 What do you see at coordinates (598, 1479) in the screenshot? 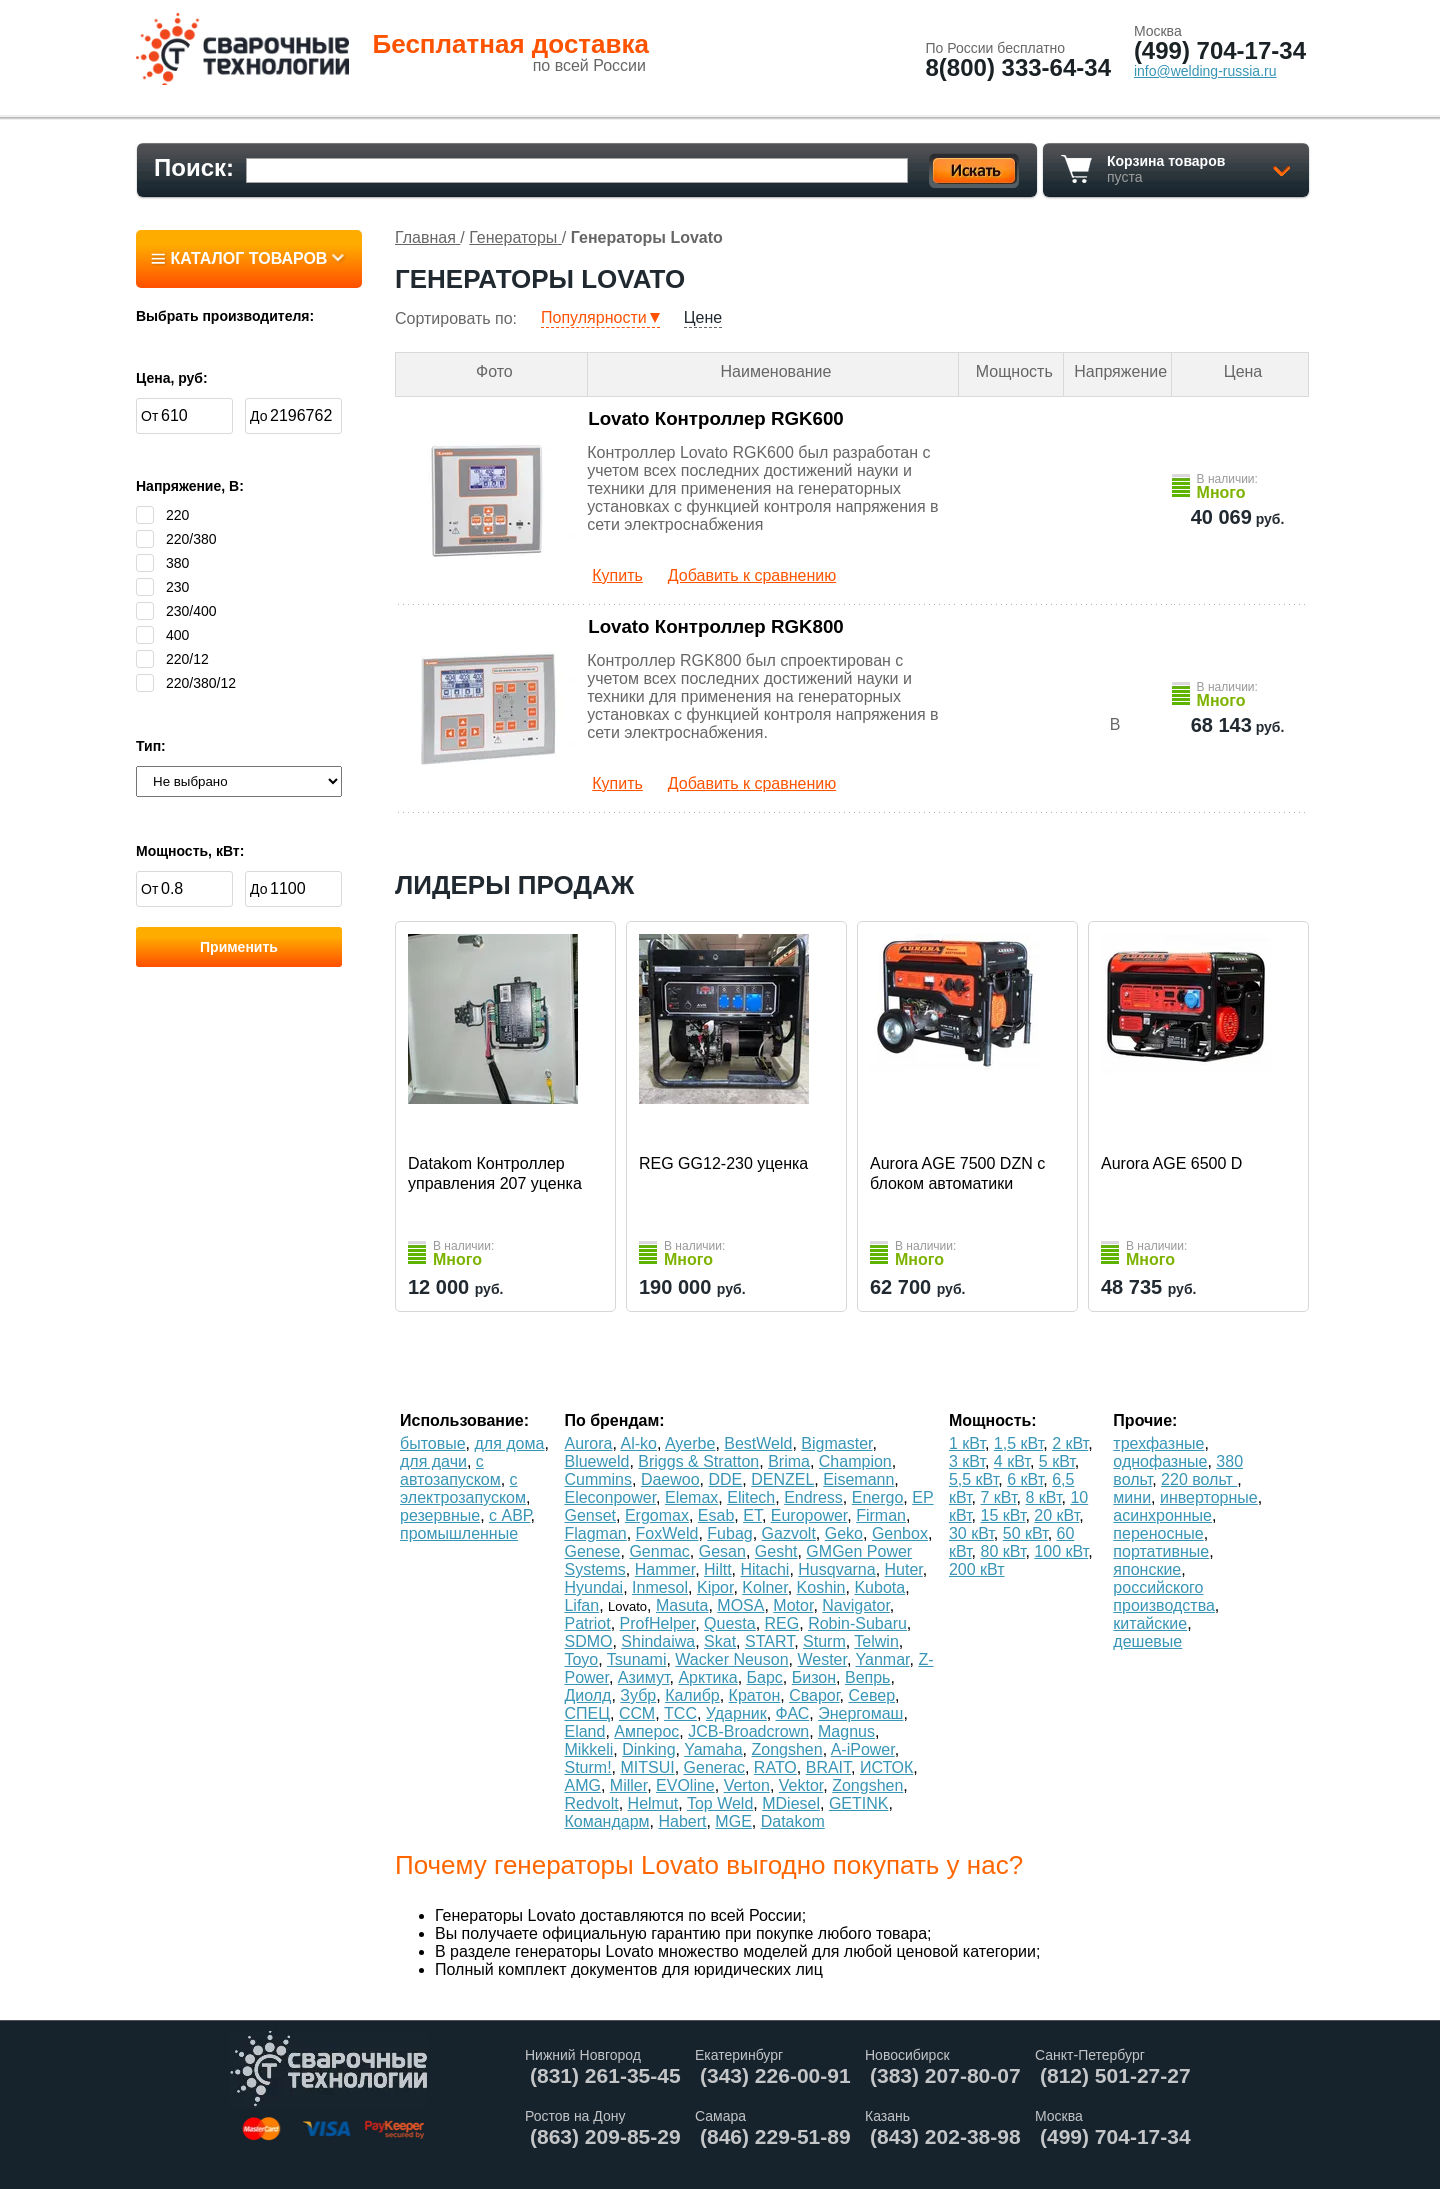
I see `Cummins` at bounding box center [598, 1479].